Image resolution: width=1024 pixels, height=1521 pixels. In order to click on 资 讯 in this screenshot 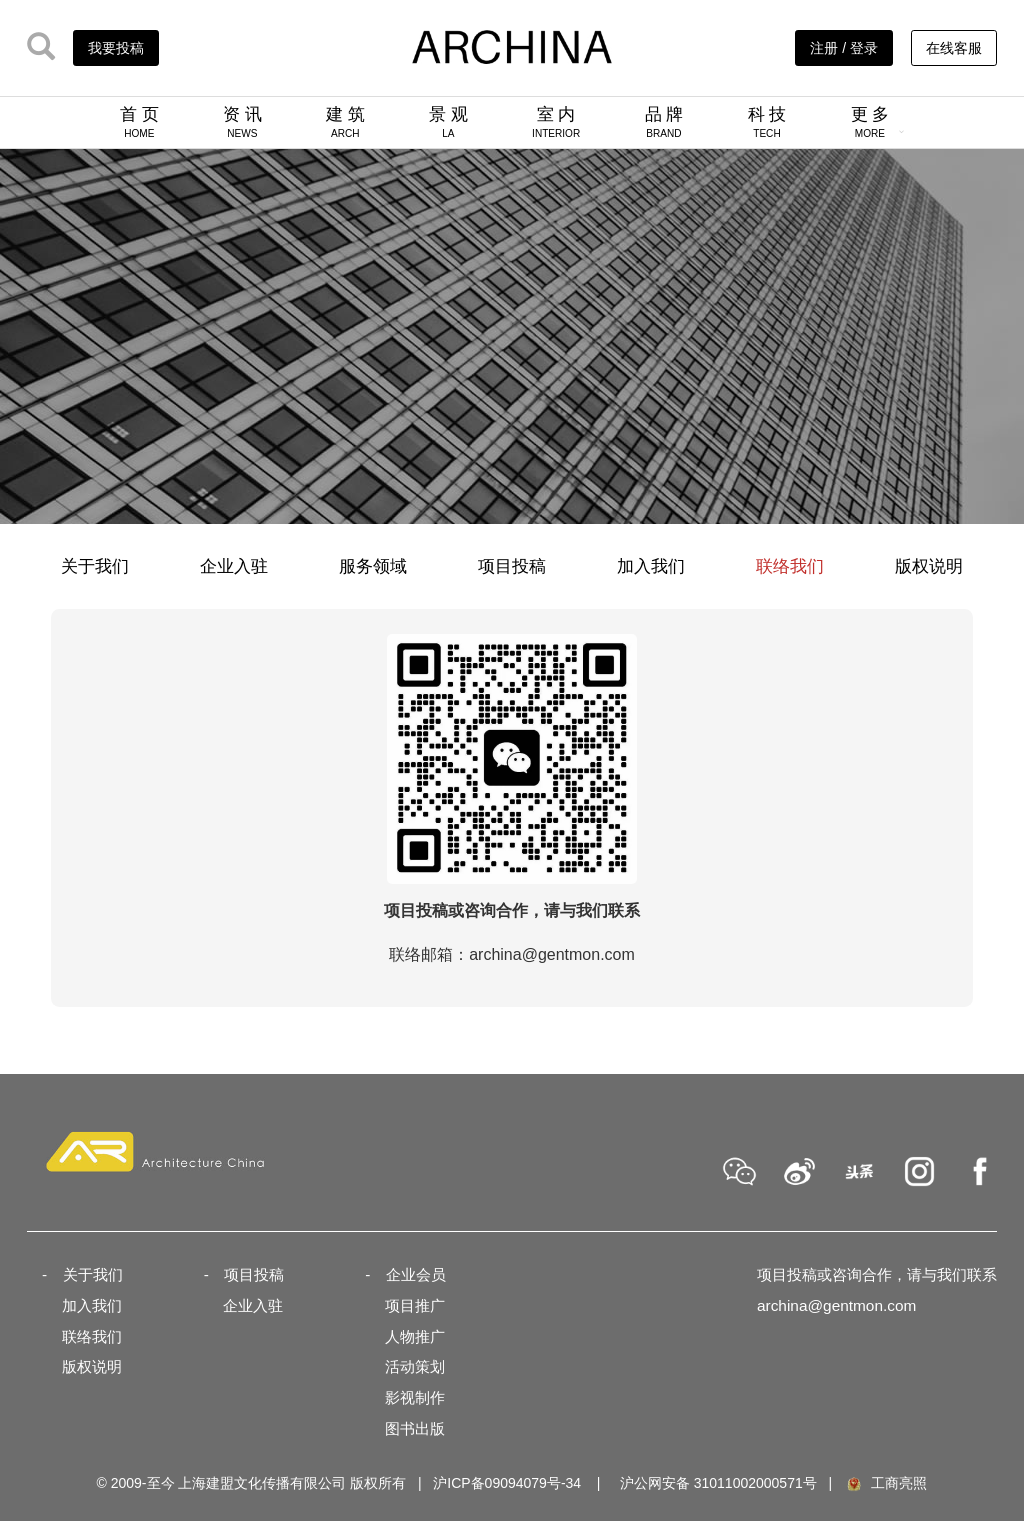, I will do `click(242, 122)`.